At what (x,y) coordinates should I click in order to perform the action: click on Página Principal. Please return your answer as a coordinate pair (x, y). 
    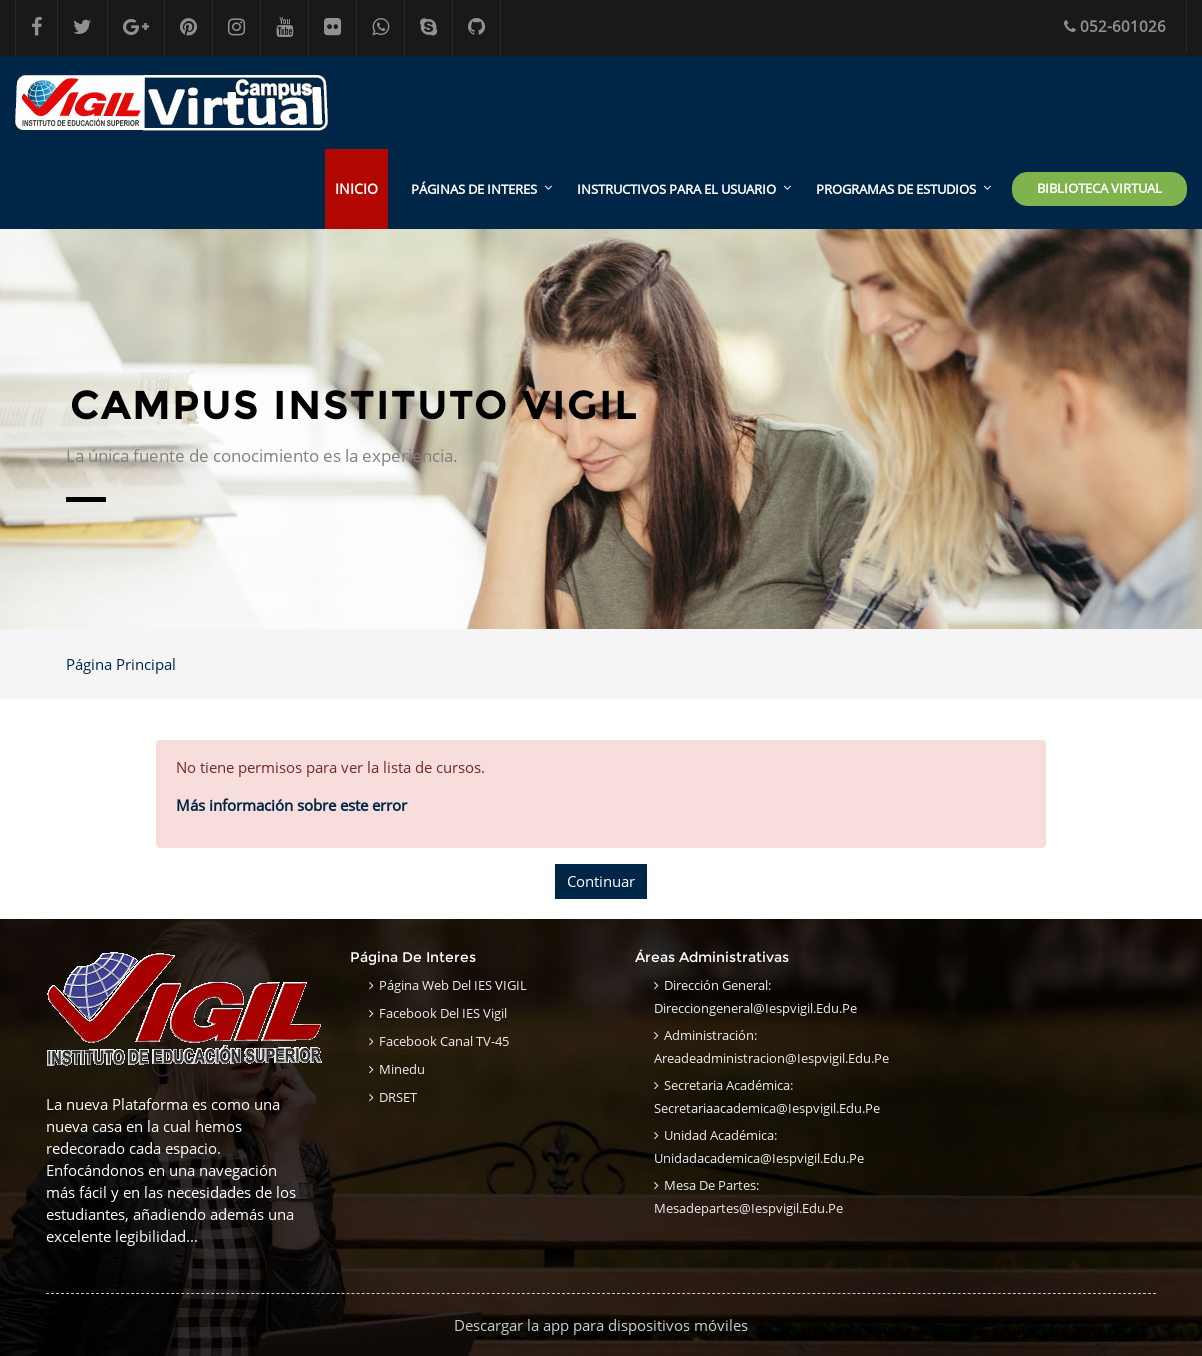
    Looking at the image, I should click on (121, 664).